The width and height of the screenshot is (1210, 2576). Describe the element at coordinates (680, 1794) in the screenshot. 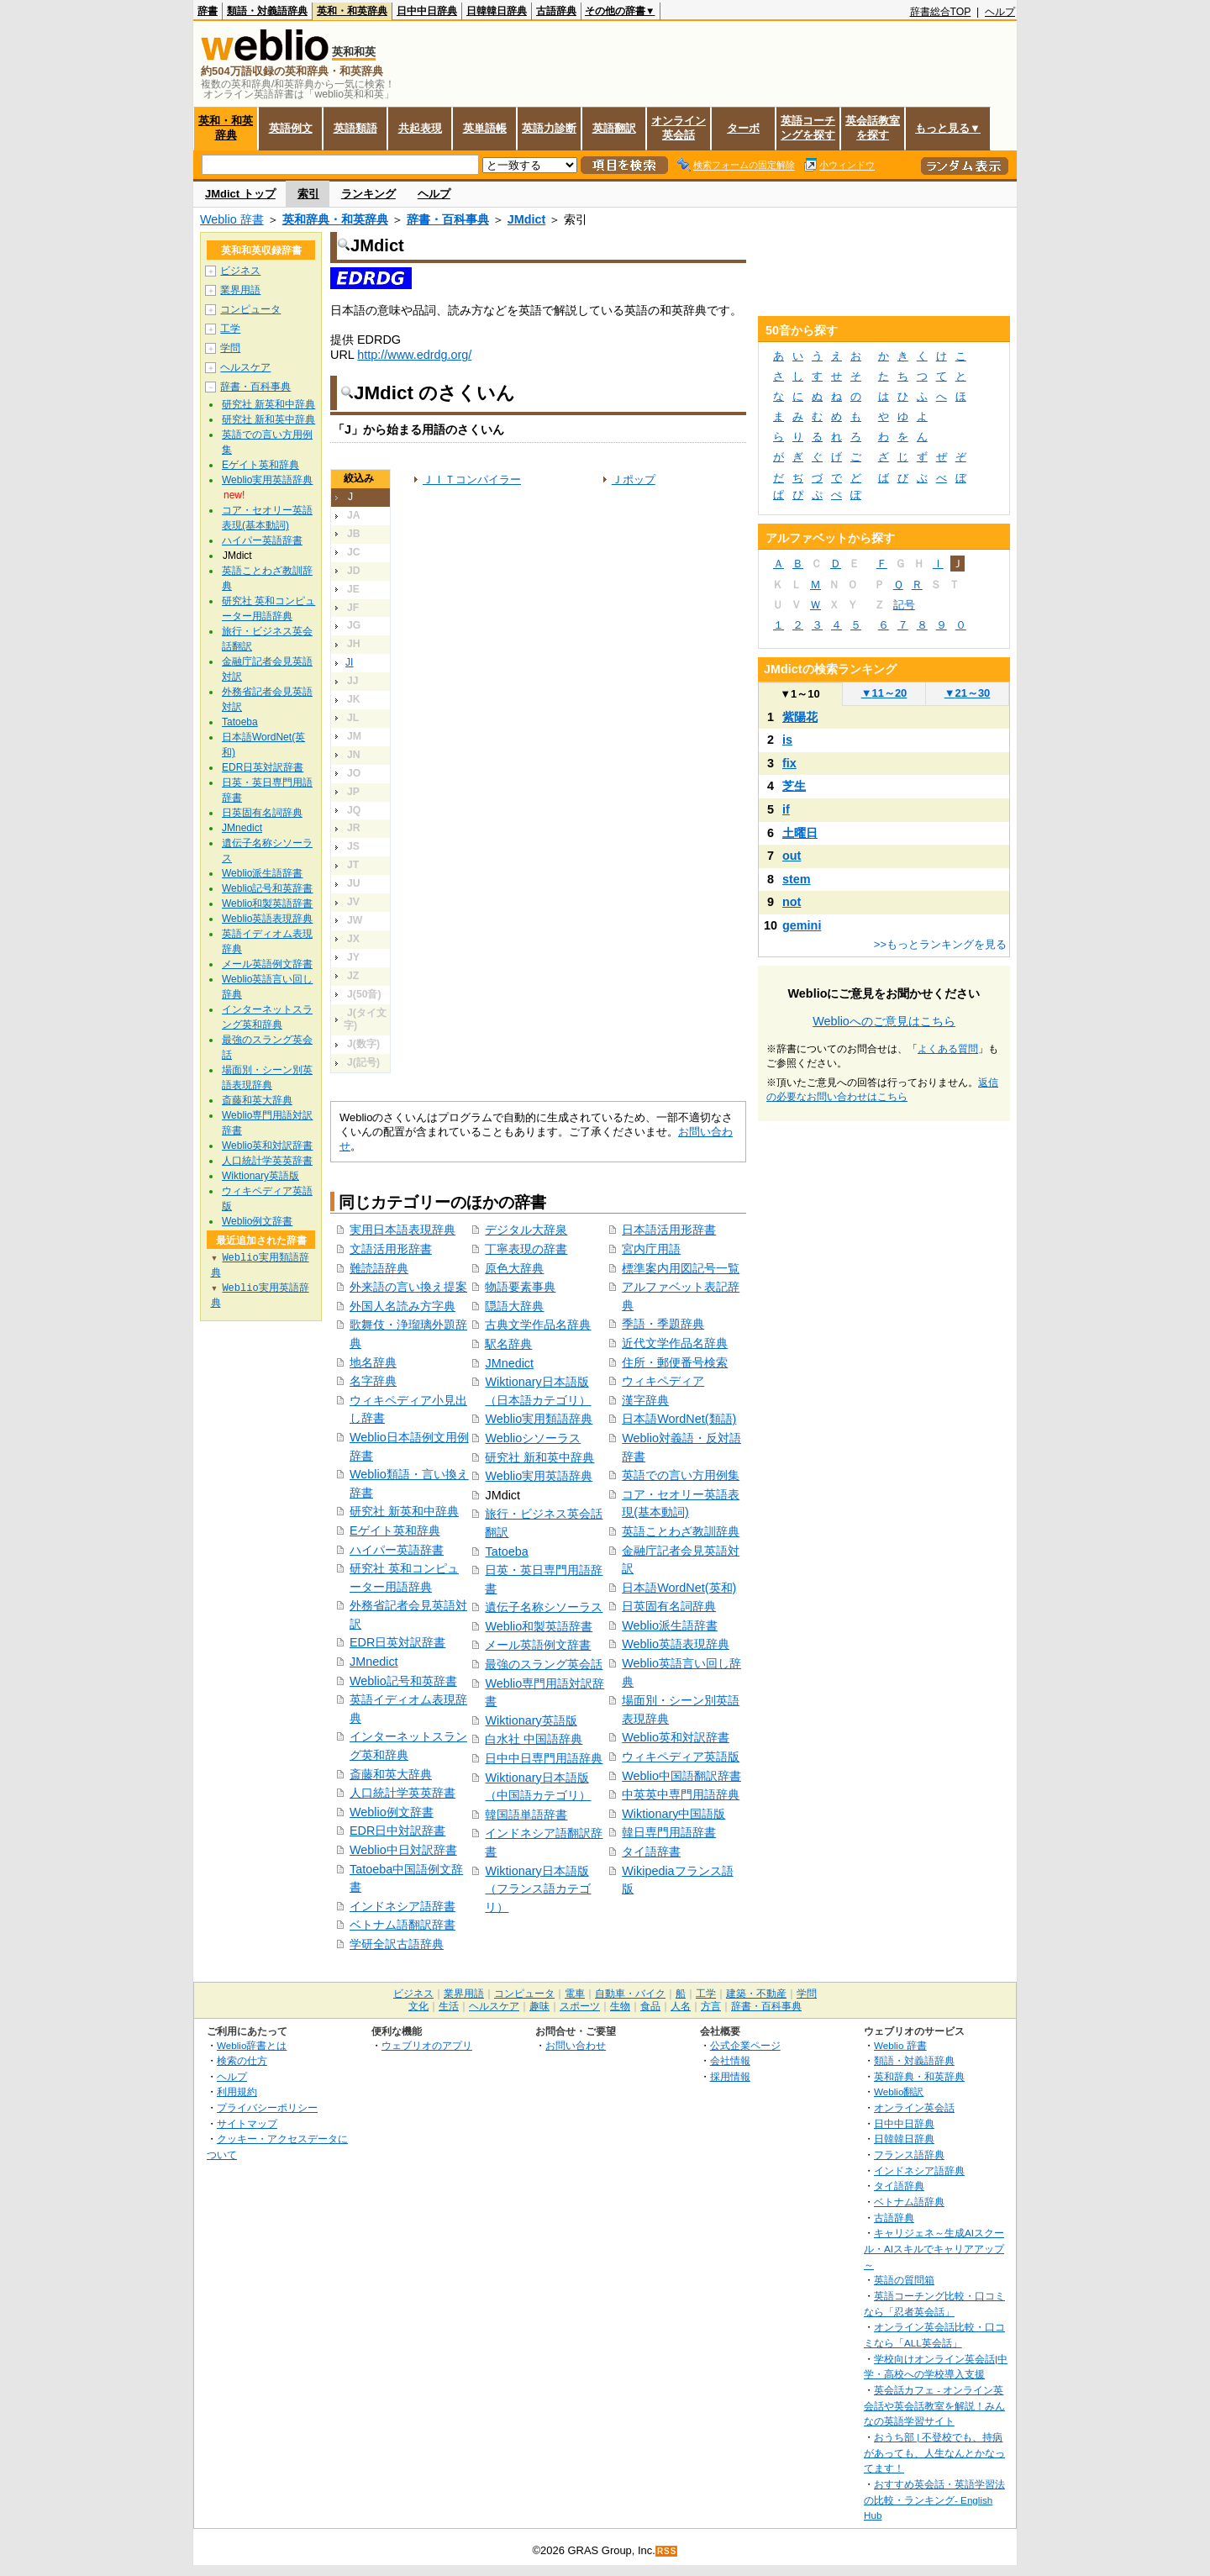

I see `中英英中専門用語辞典` at that location.